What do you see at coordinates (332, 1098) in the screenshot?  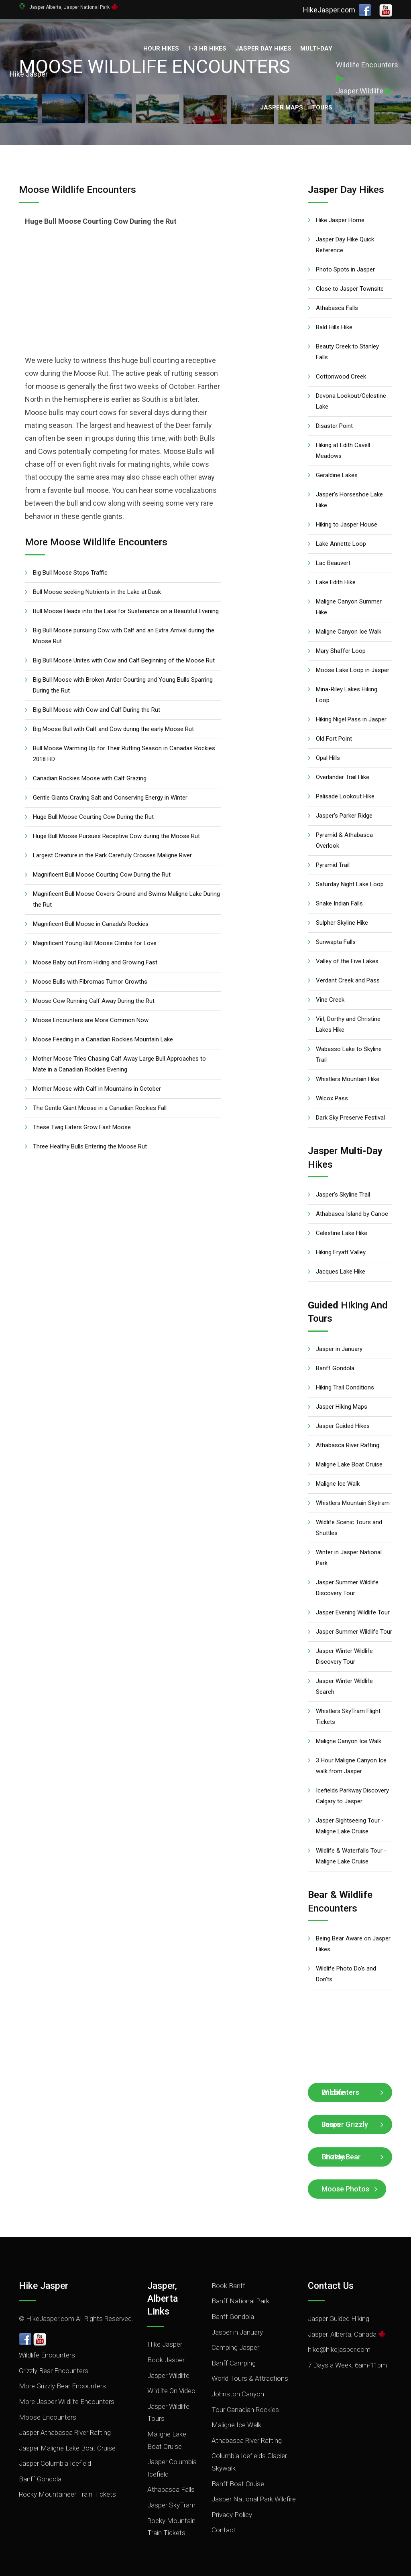 I see `Wilcox Pass` at bounding box center [332, 1098].